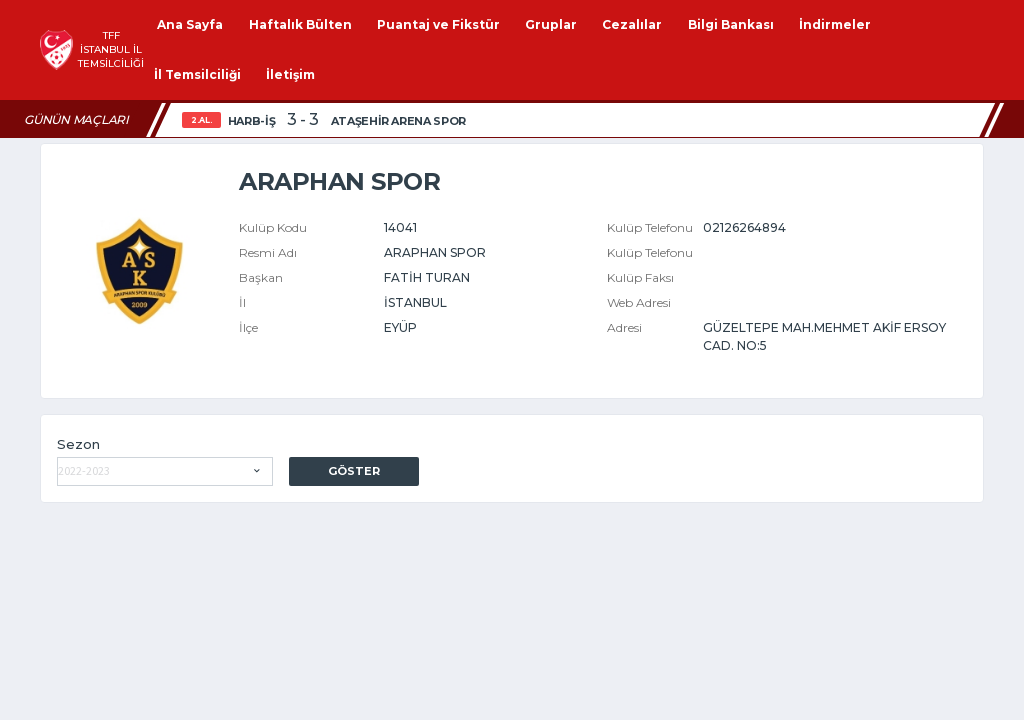 The height and width of the screenshot is (720, 1024). Describe the element at coordinates (290, 74) in the screenshot. I see `İletişim` at that location.